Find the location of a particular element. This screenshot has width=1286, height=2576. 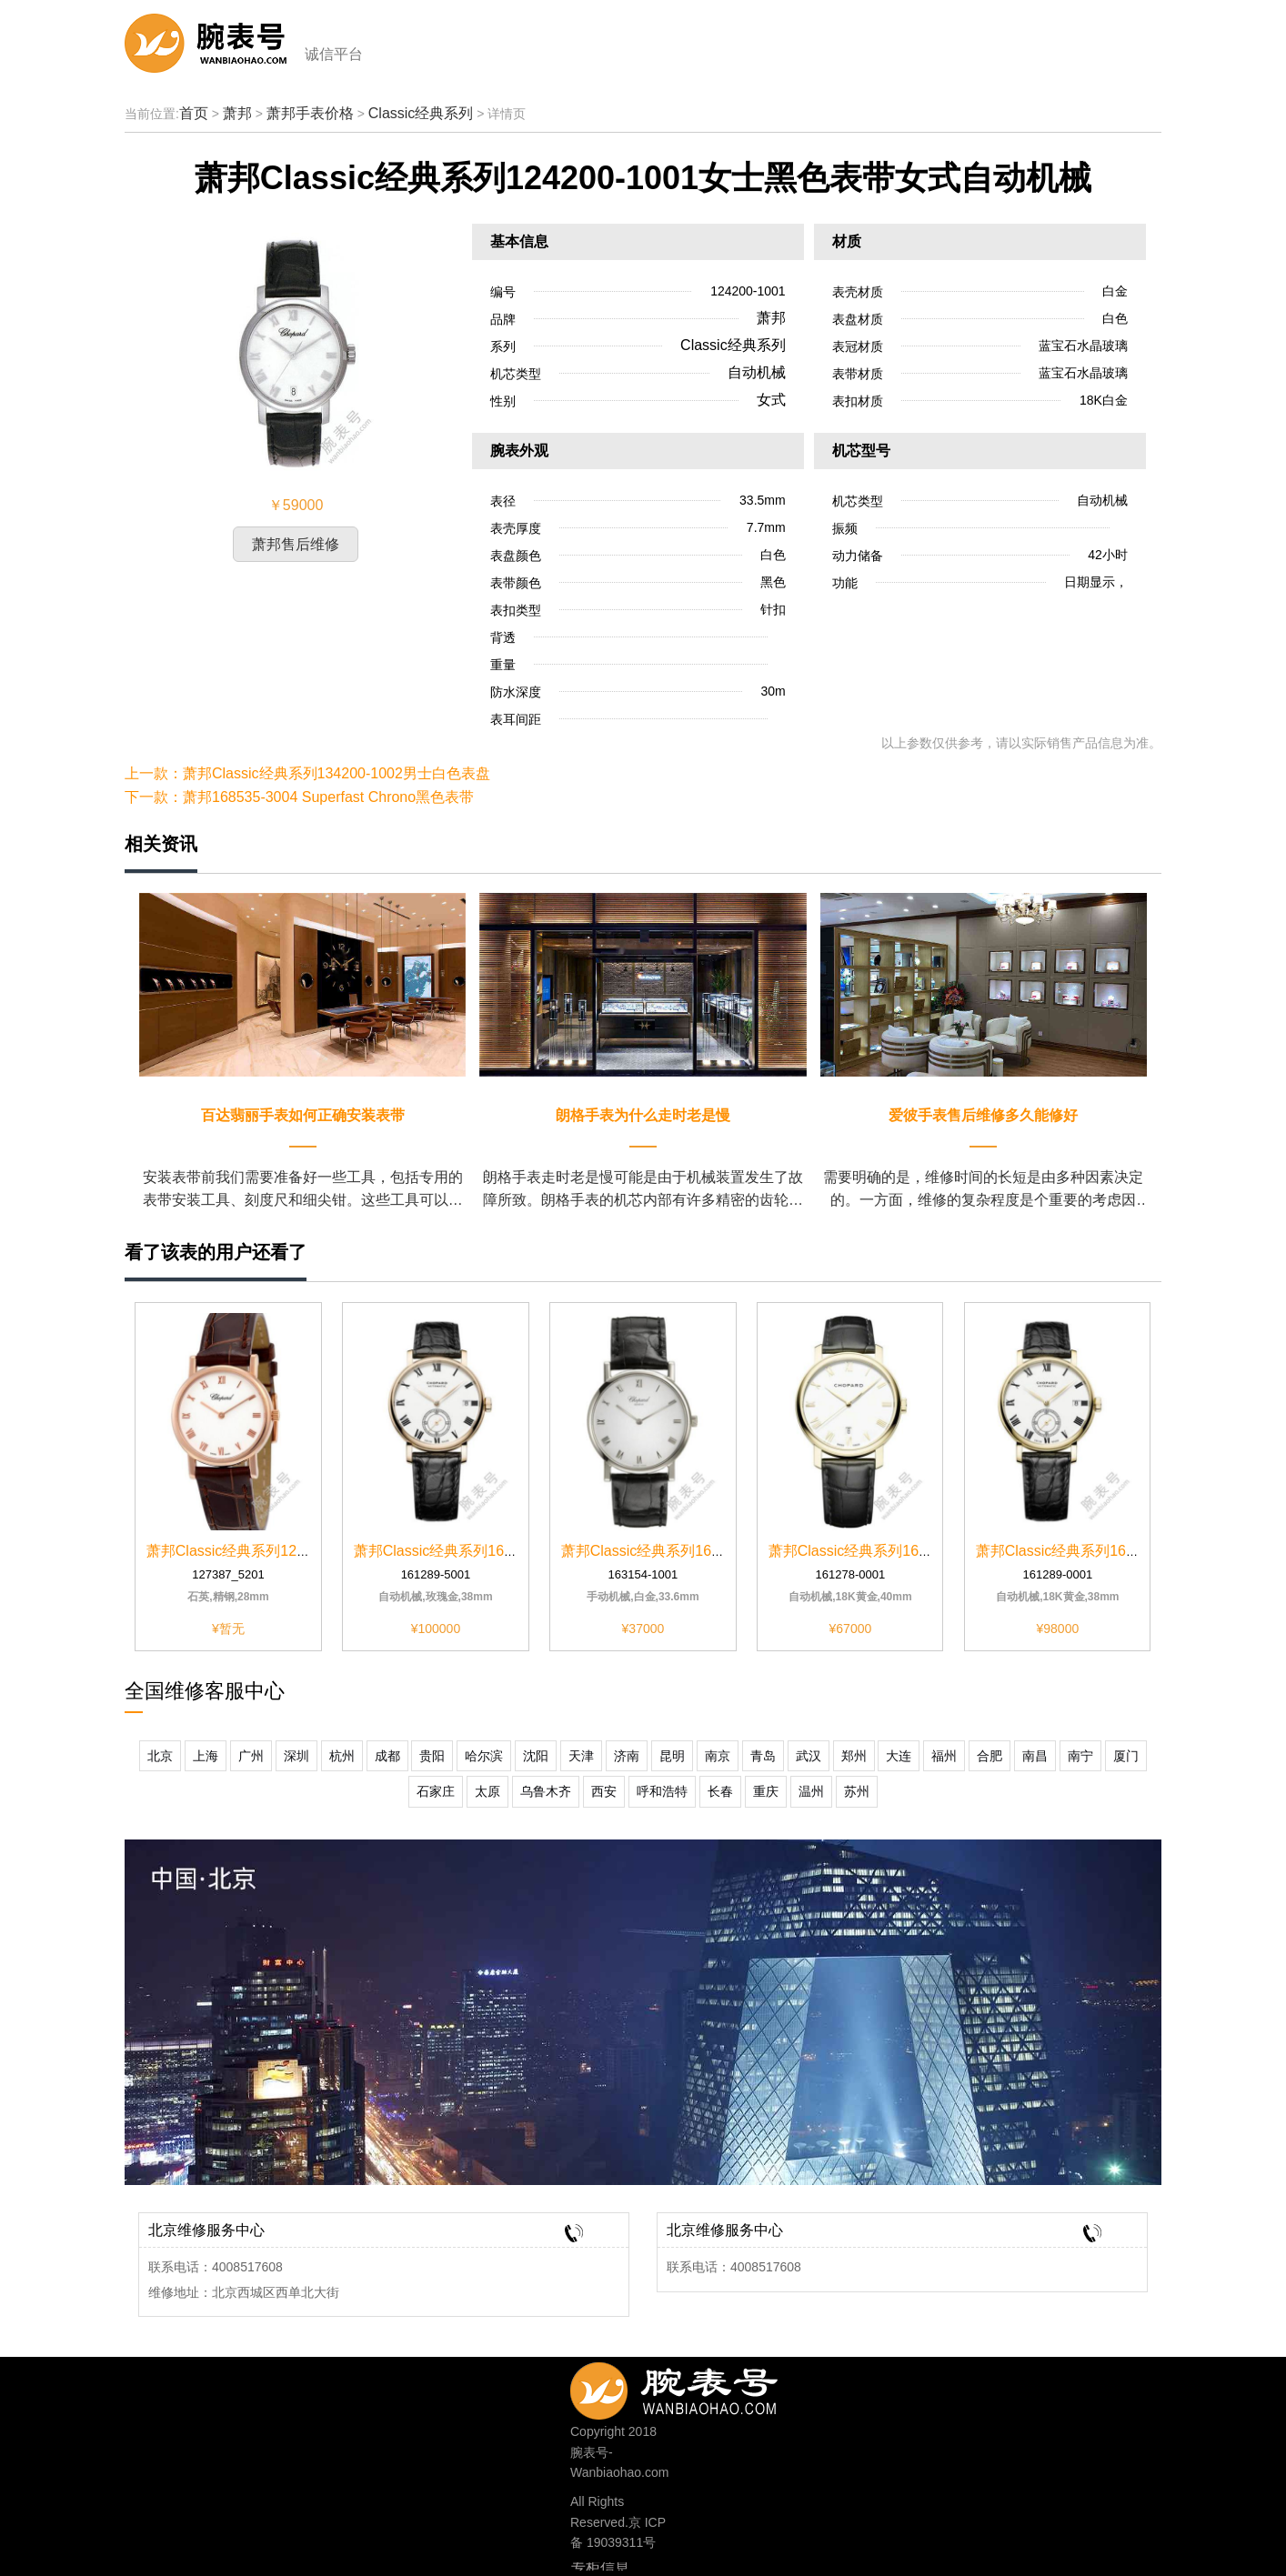

南京 is located at coordinates (717, 1756).